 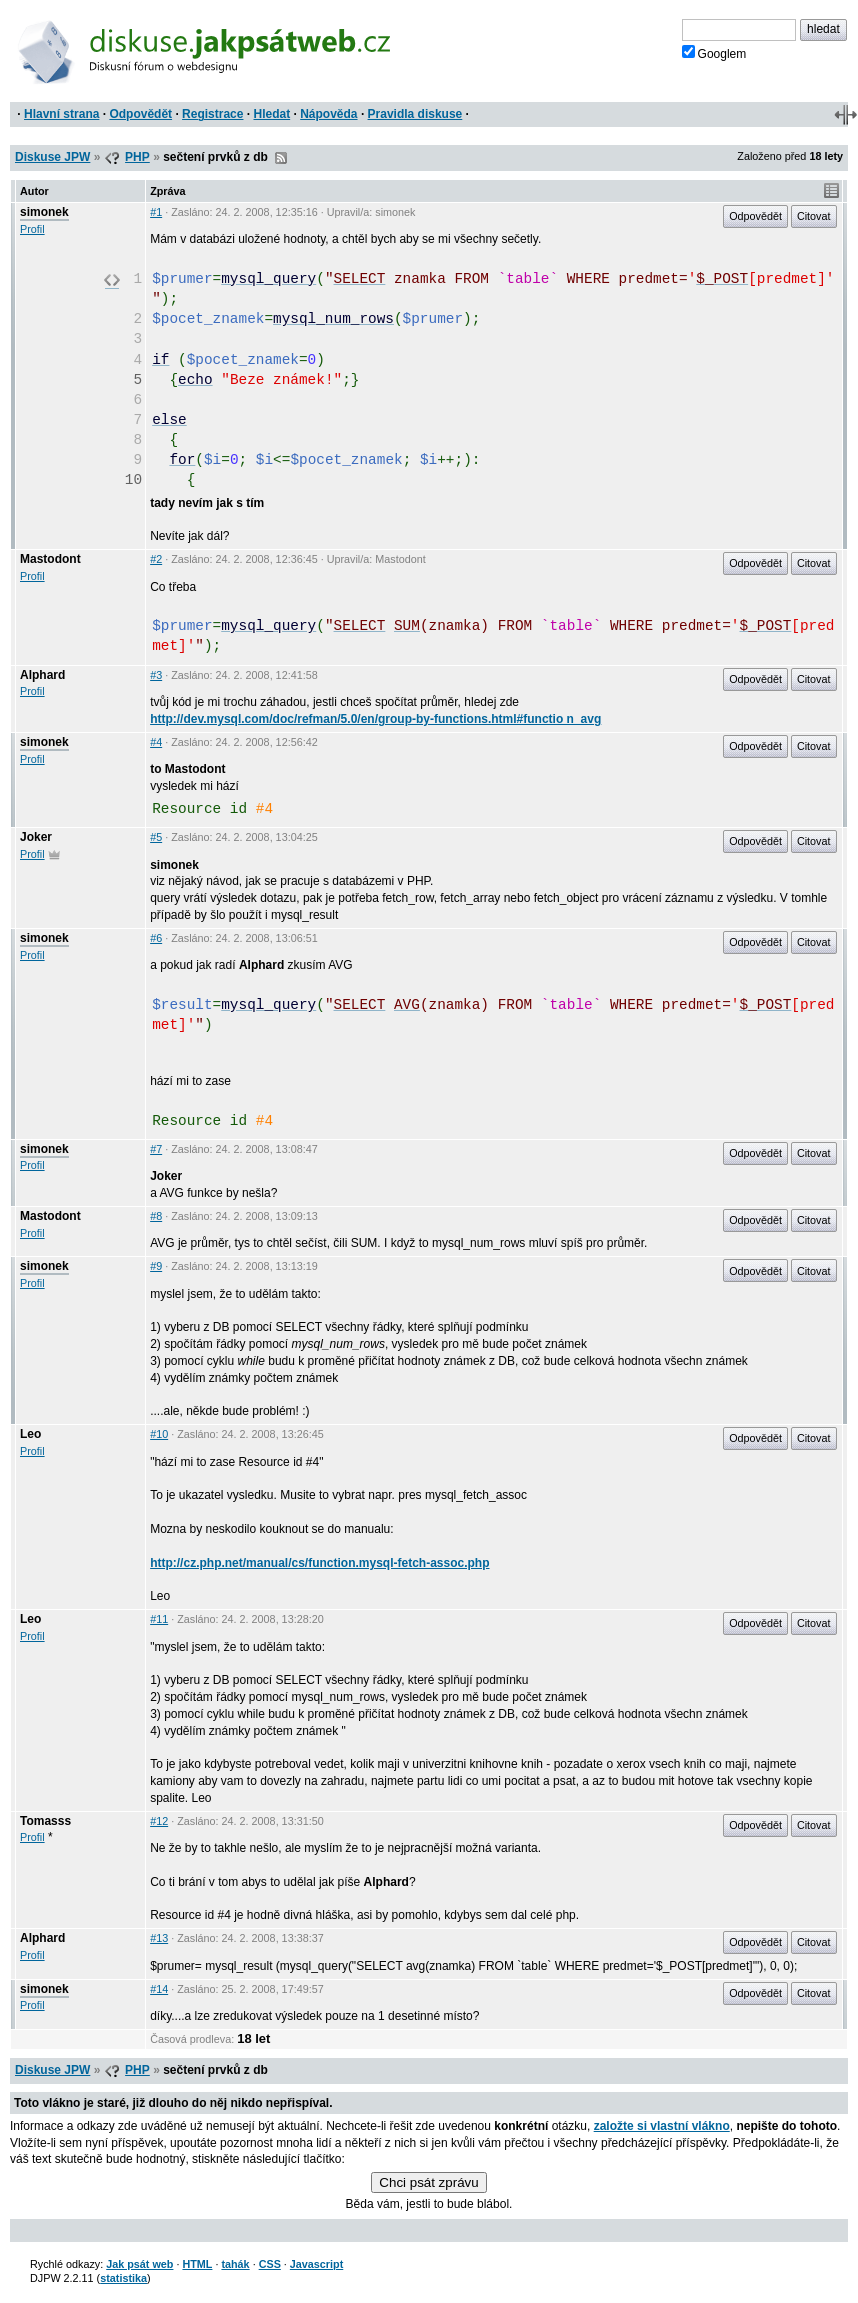 I want to click on Odpovědět, so click(x=140, y=114).